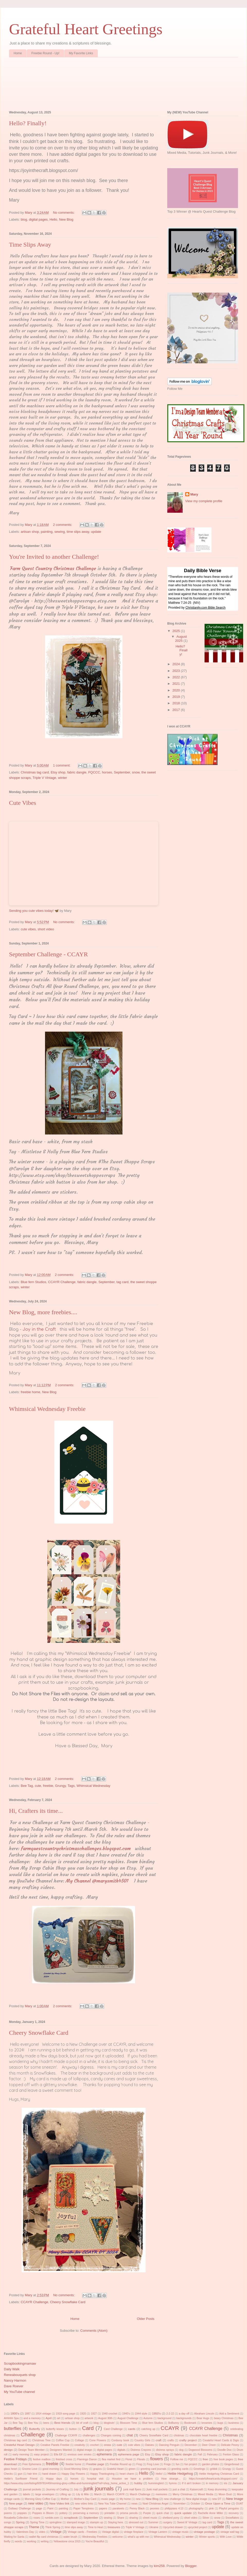  Describe the element at coordinates (123, 1282) in the screenshot. I see `tag card` at that location.